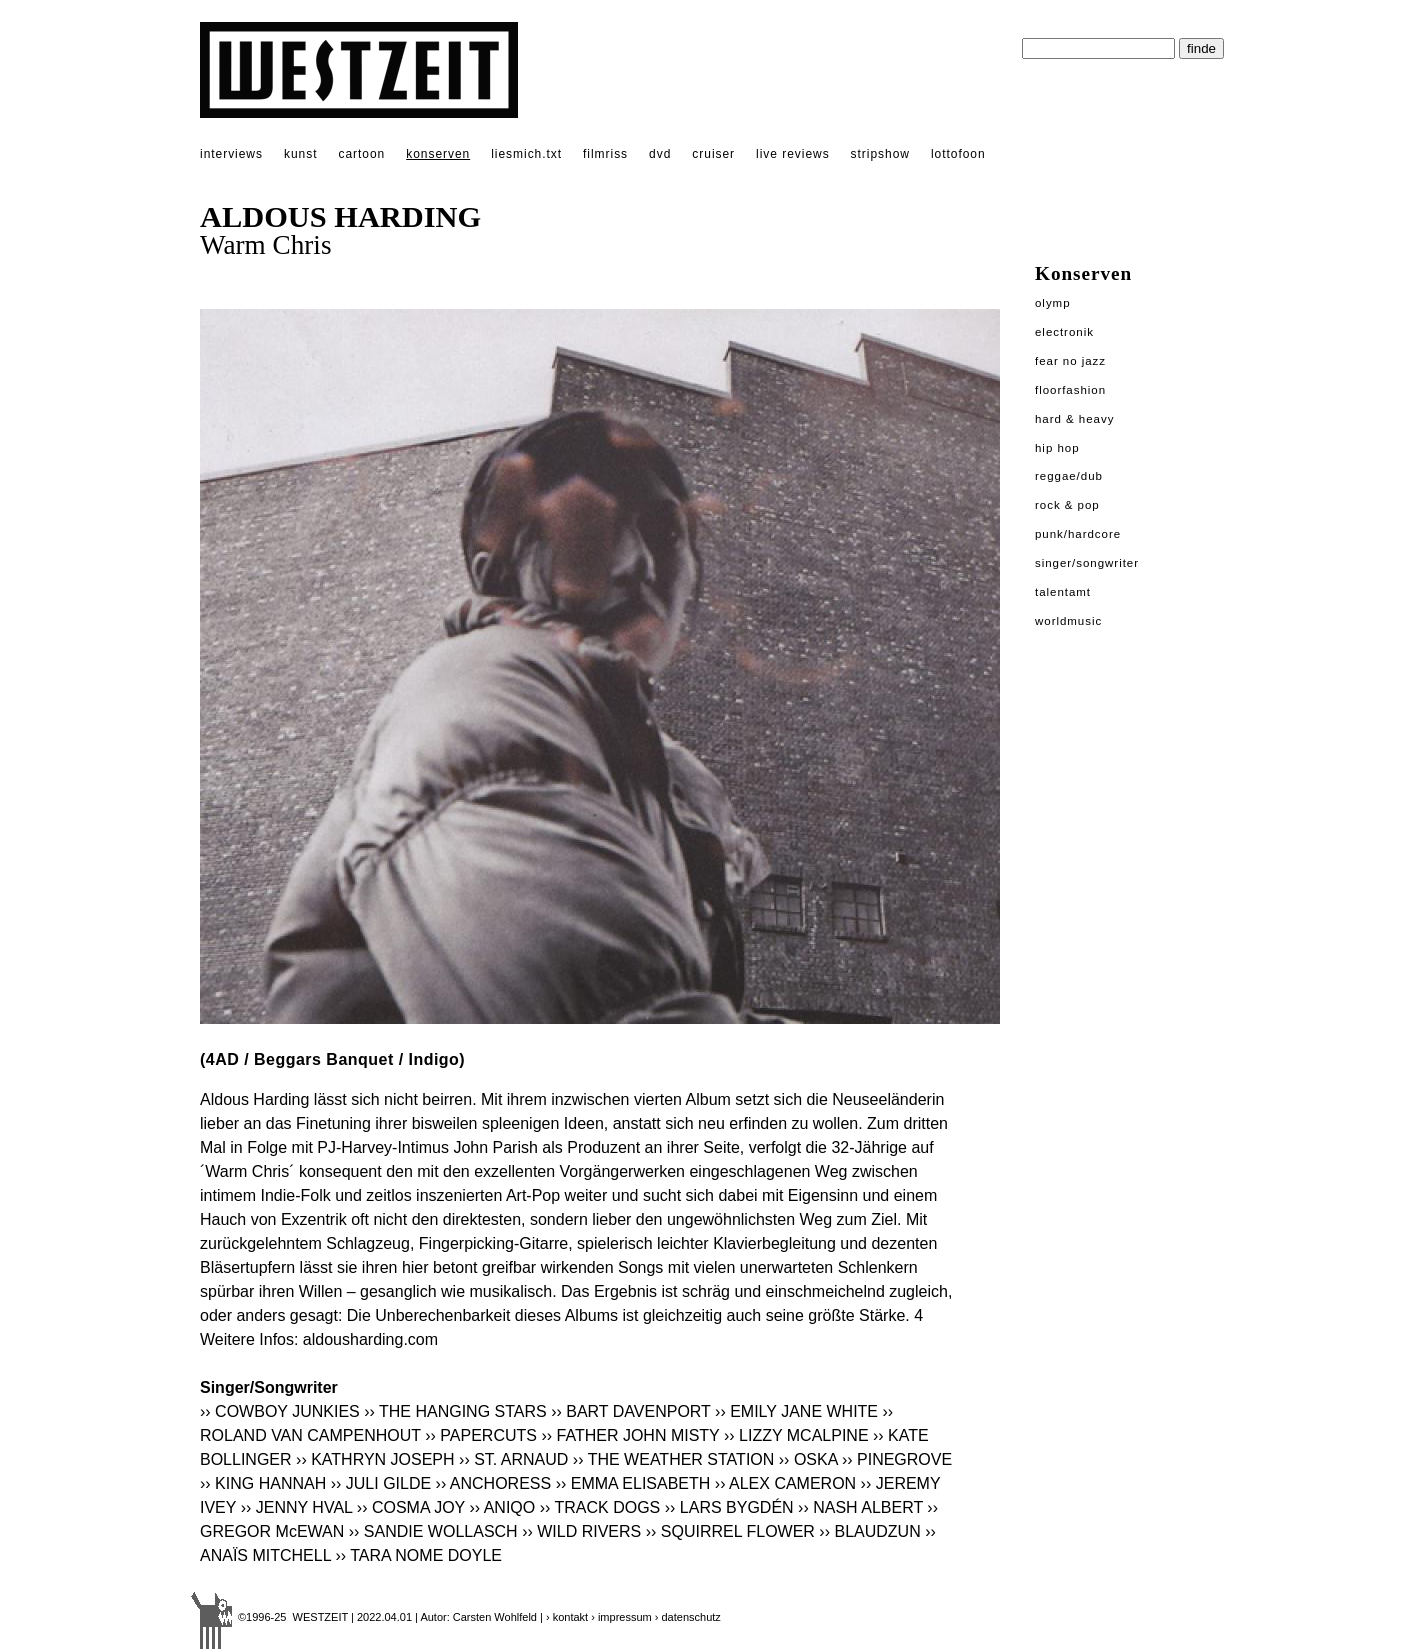 The height and width of the screenshot is (1650, 1424). What do you see at coordinates (375, 1459) in the screenshot?
I see `›› KATHRYN JOSEPH` at bounding box center [375, 1459].